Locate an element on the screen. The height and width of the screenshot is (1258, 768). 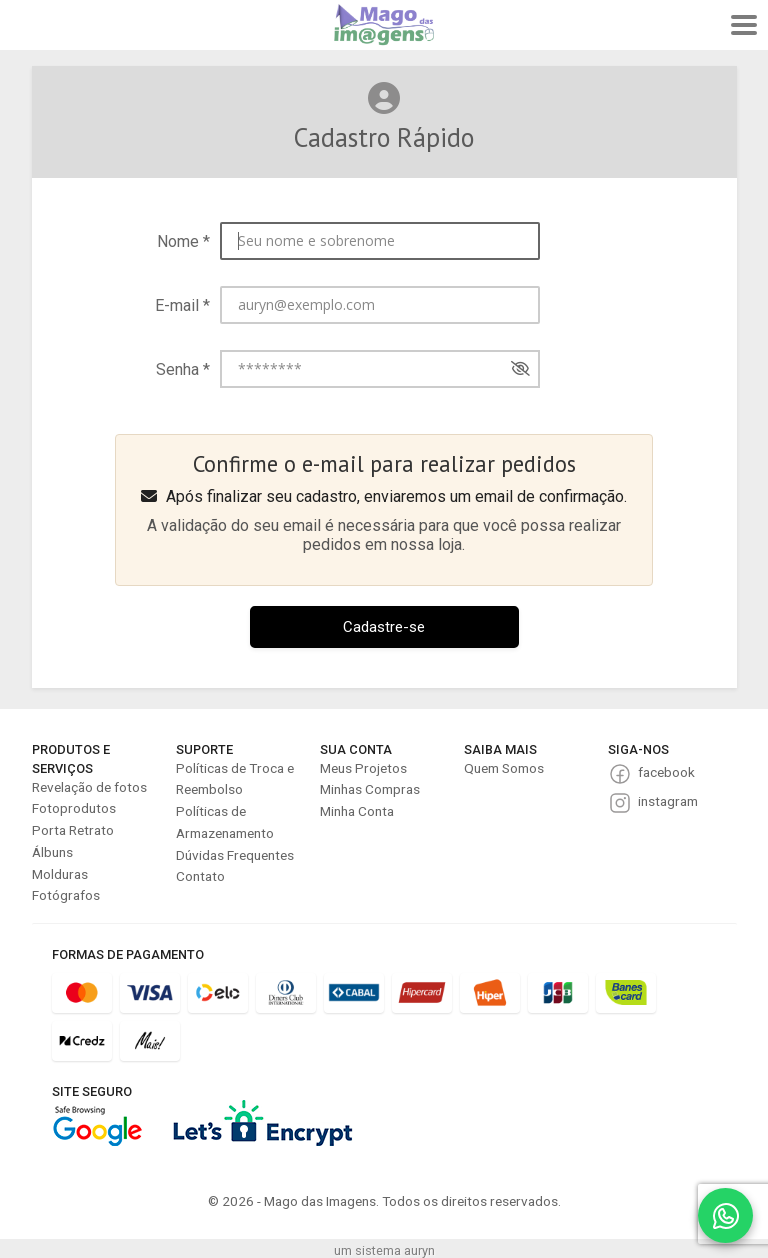
Quem Somos is located at coordinates (504, 768).